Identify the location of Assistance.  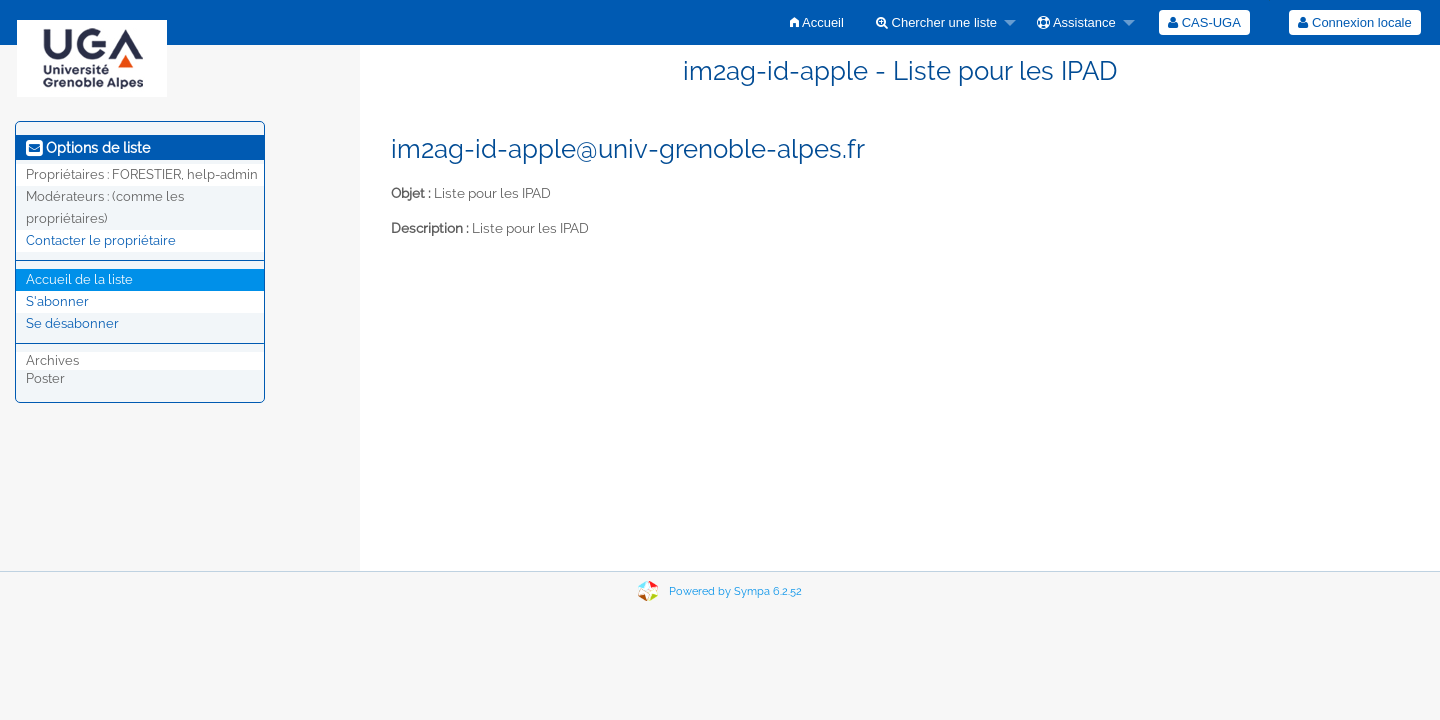
(1076, 22).